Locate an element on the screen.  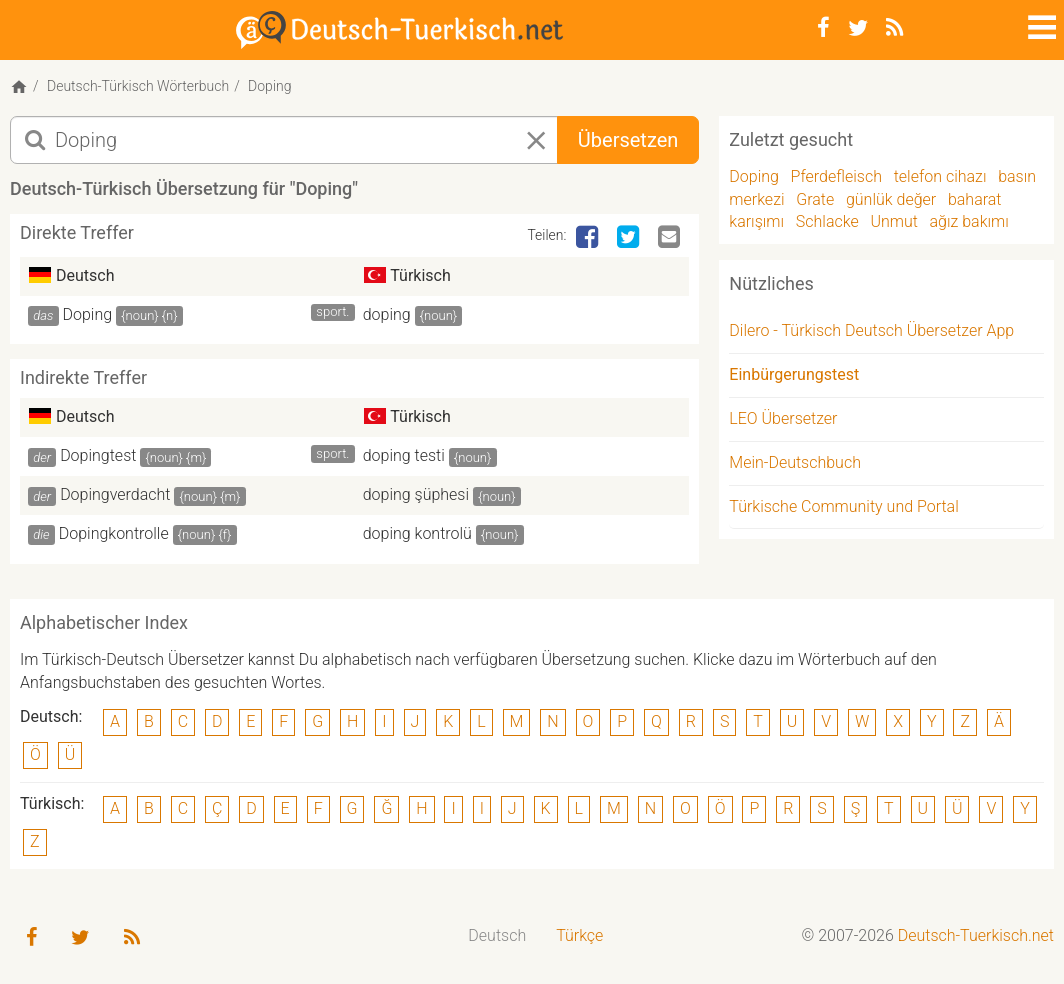
Türkische Community und Portal is located at coordinates (843, 506).